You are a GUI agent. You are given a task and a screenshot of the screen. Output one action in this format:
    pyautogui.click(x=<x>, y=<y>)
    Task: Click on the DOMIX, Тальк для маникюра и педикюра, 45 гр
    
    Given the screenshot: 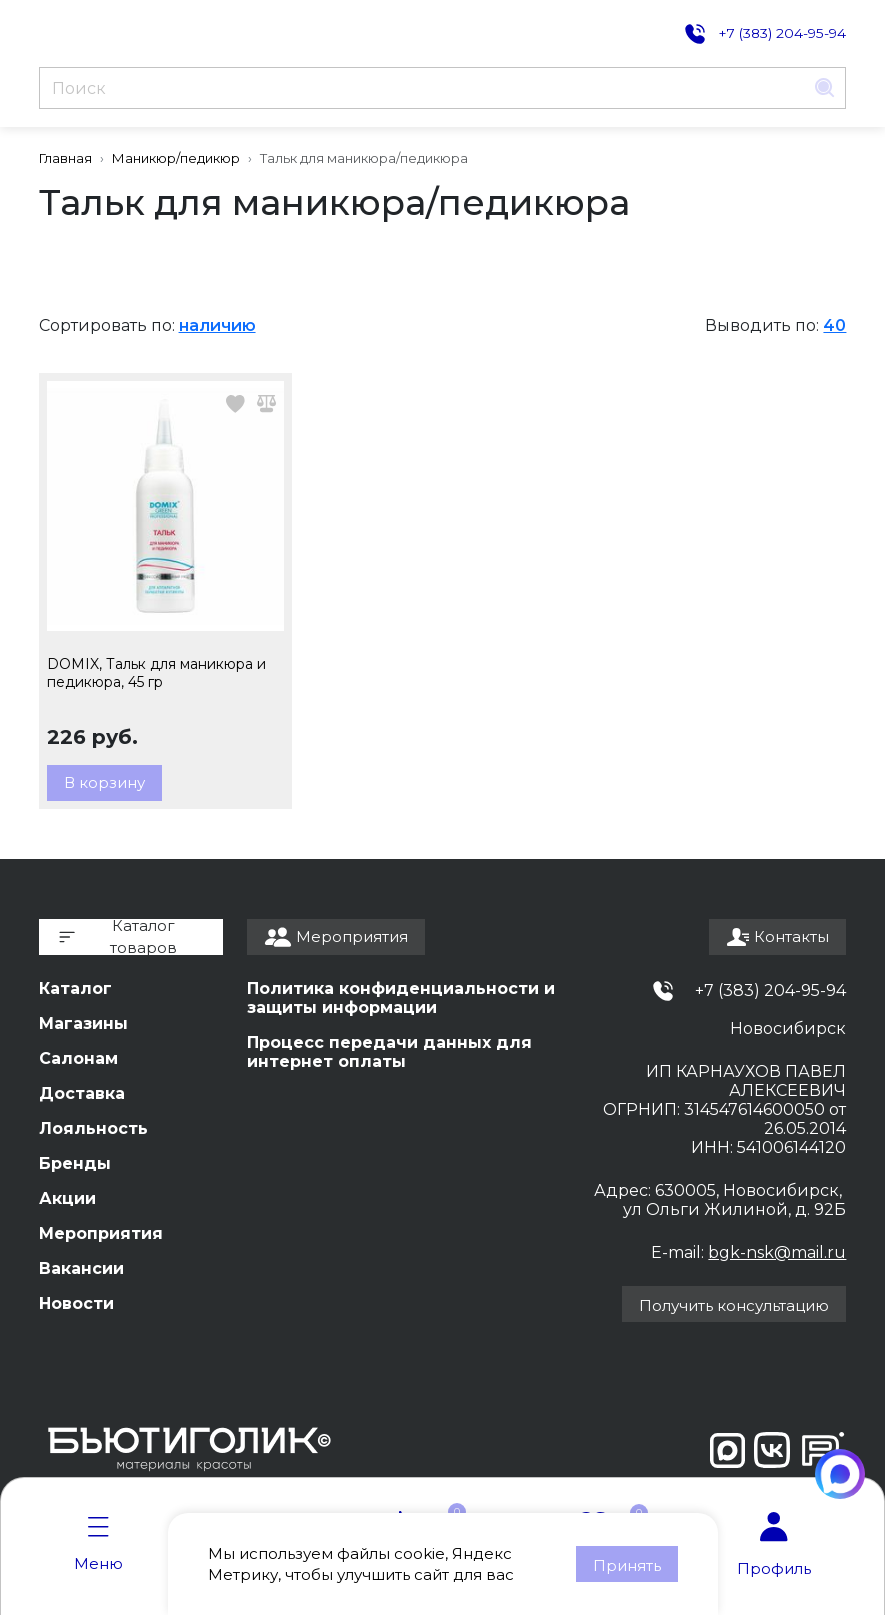 What is the action you would take?
    pyautogui.click(x=156, y=673)
    